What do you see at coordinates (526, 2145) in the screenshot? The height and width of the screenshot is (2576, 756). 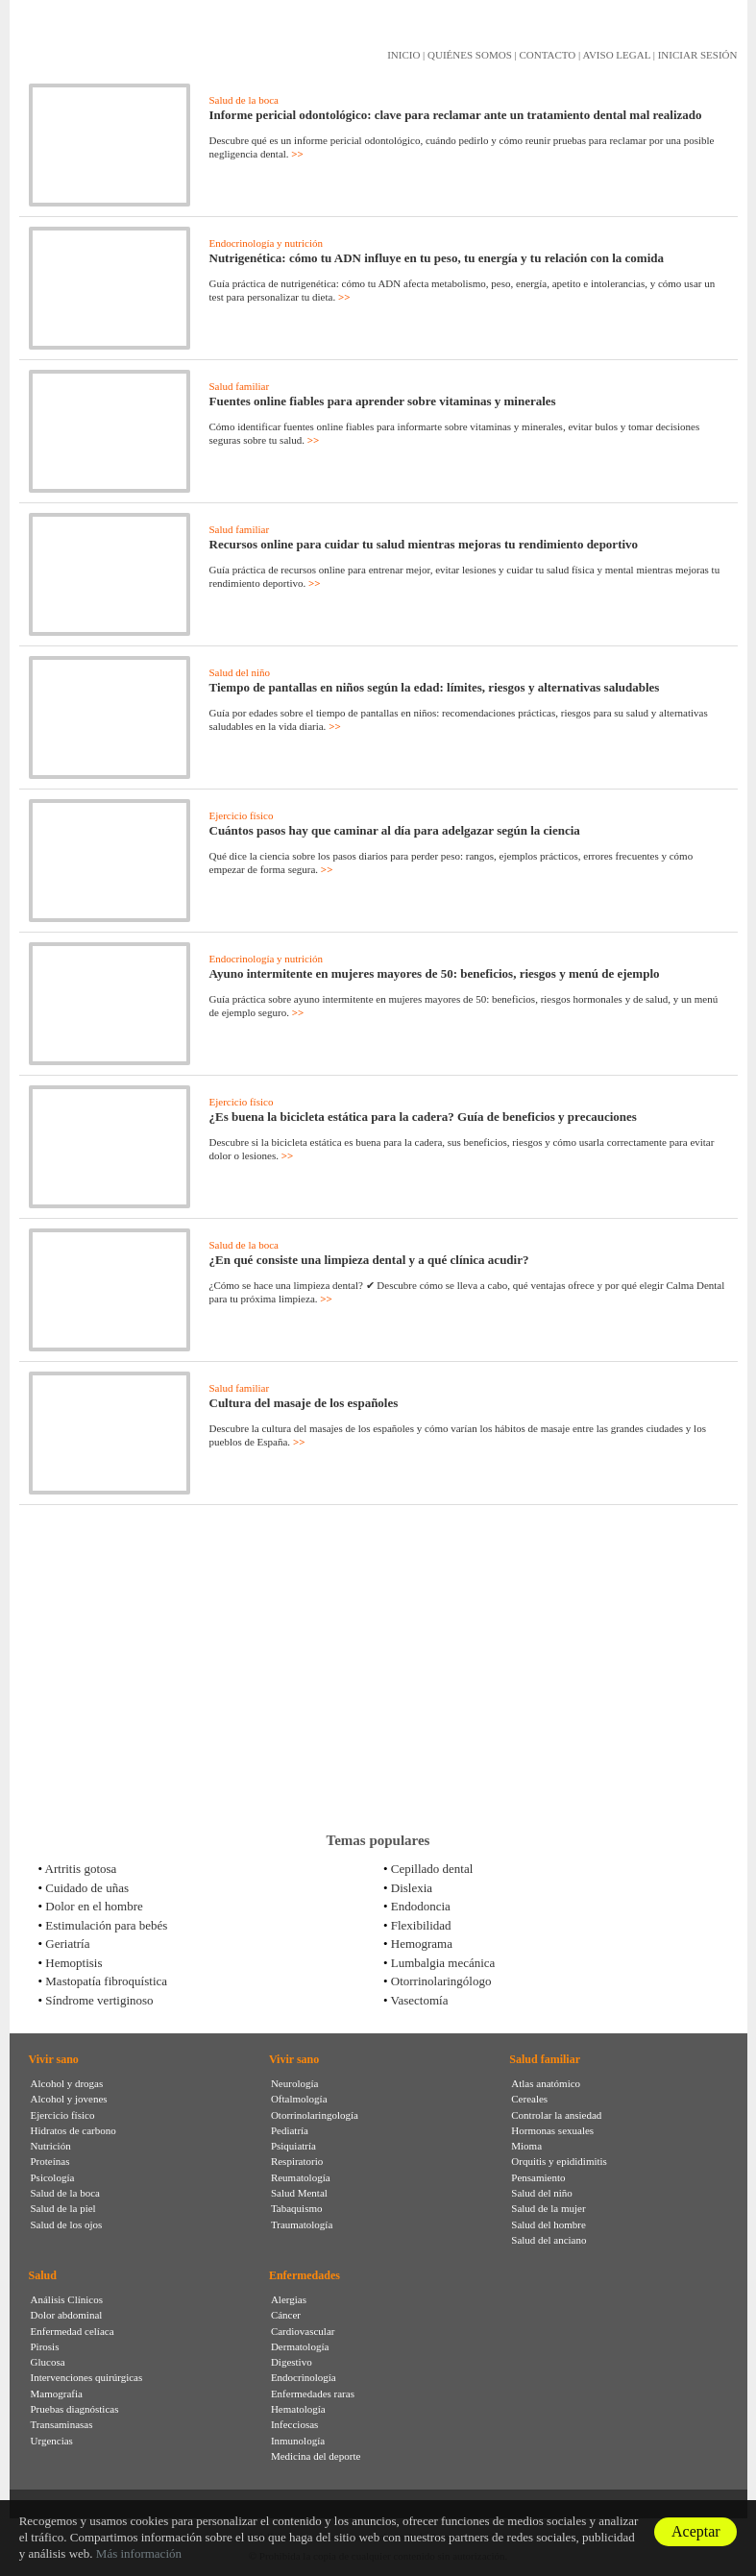 I see `Mioma` at bounding box center [526, 2145].